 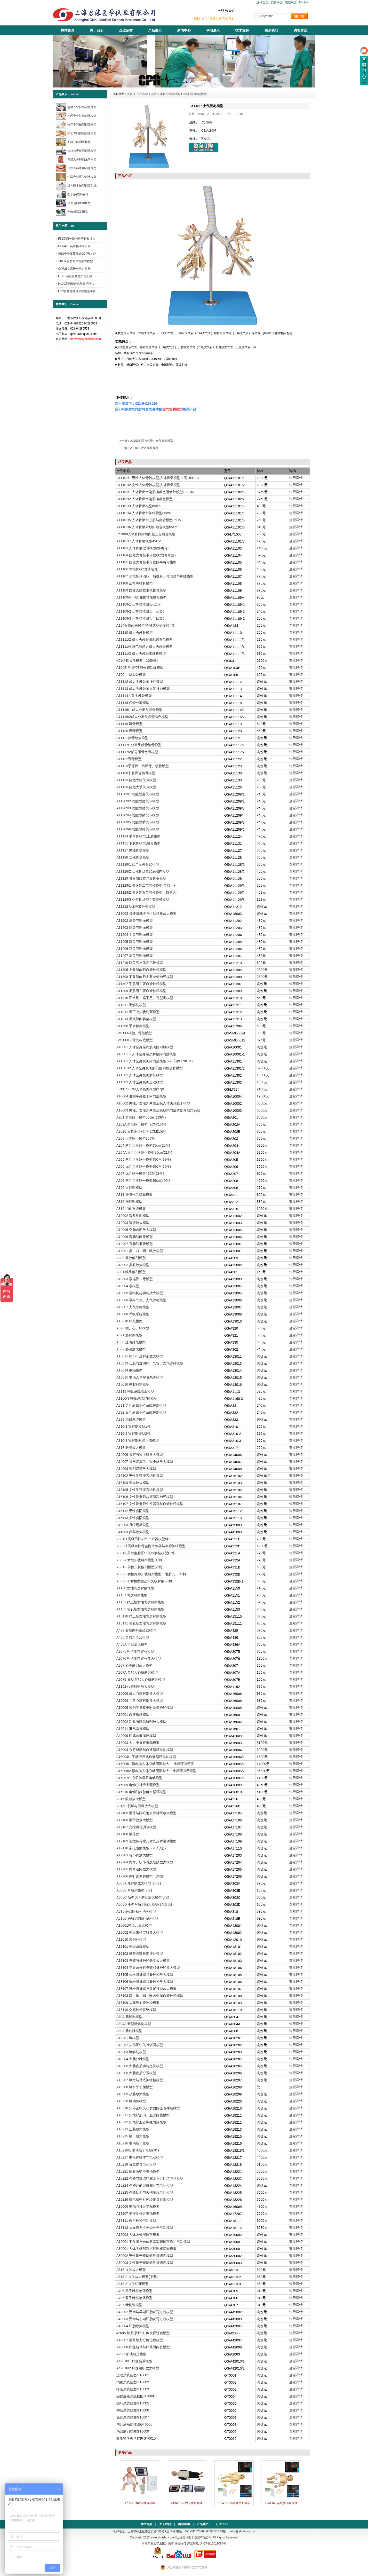 What do you see at coordinates (77, 253) in the screenshot?
I see `进口全身复苏安妮QCPR＋带` at bounding box center [77, 253].